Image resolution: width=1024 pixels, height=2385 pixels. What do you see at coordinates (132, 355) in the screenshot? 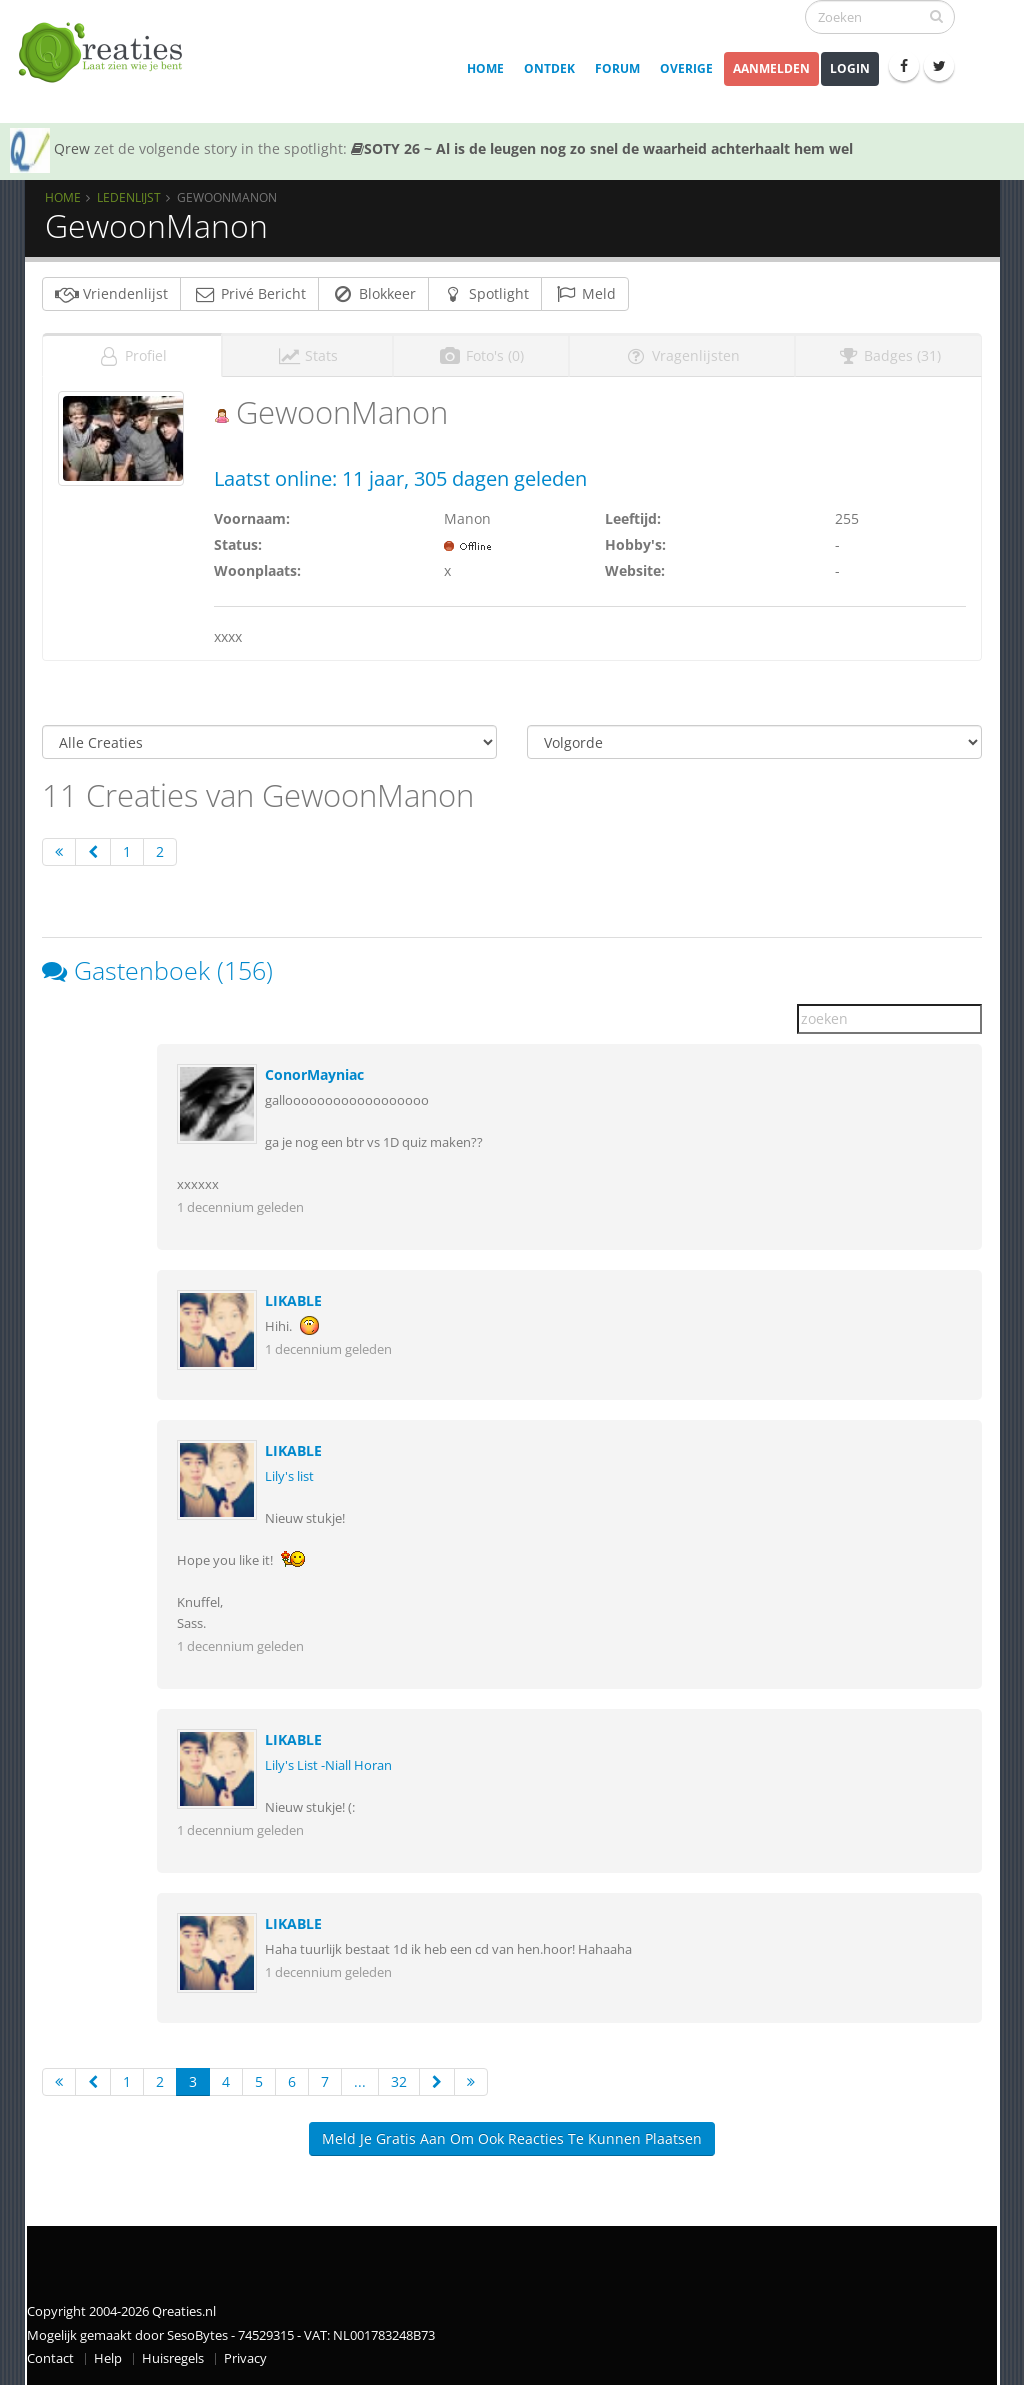
I see `Profiel` at bounding box center [132, 355].